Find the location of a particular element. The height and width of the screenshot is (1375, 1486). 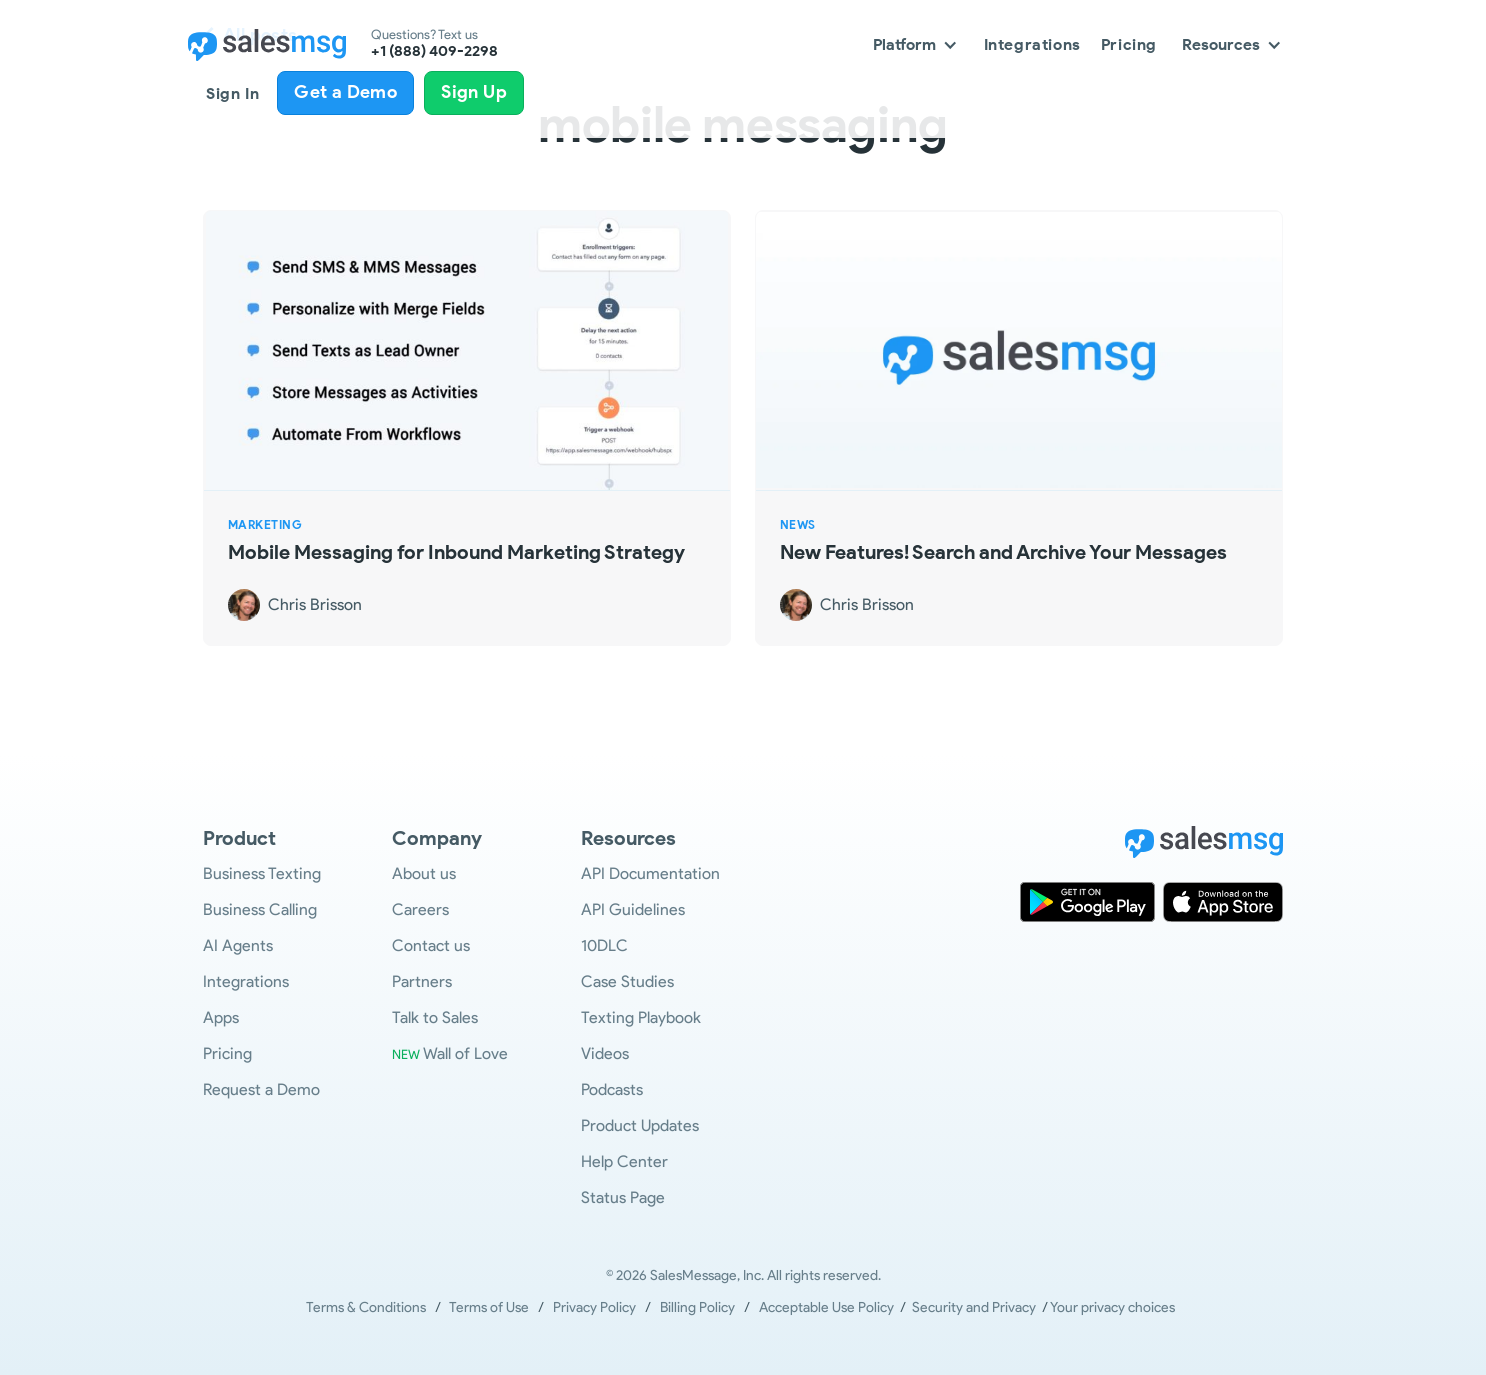

Business Calling is located at coordinates (260, 909).